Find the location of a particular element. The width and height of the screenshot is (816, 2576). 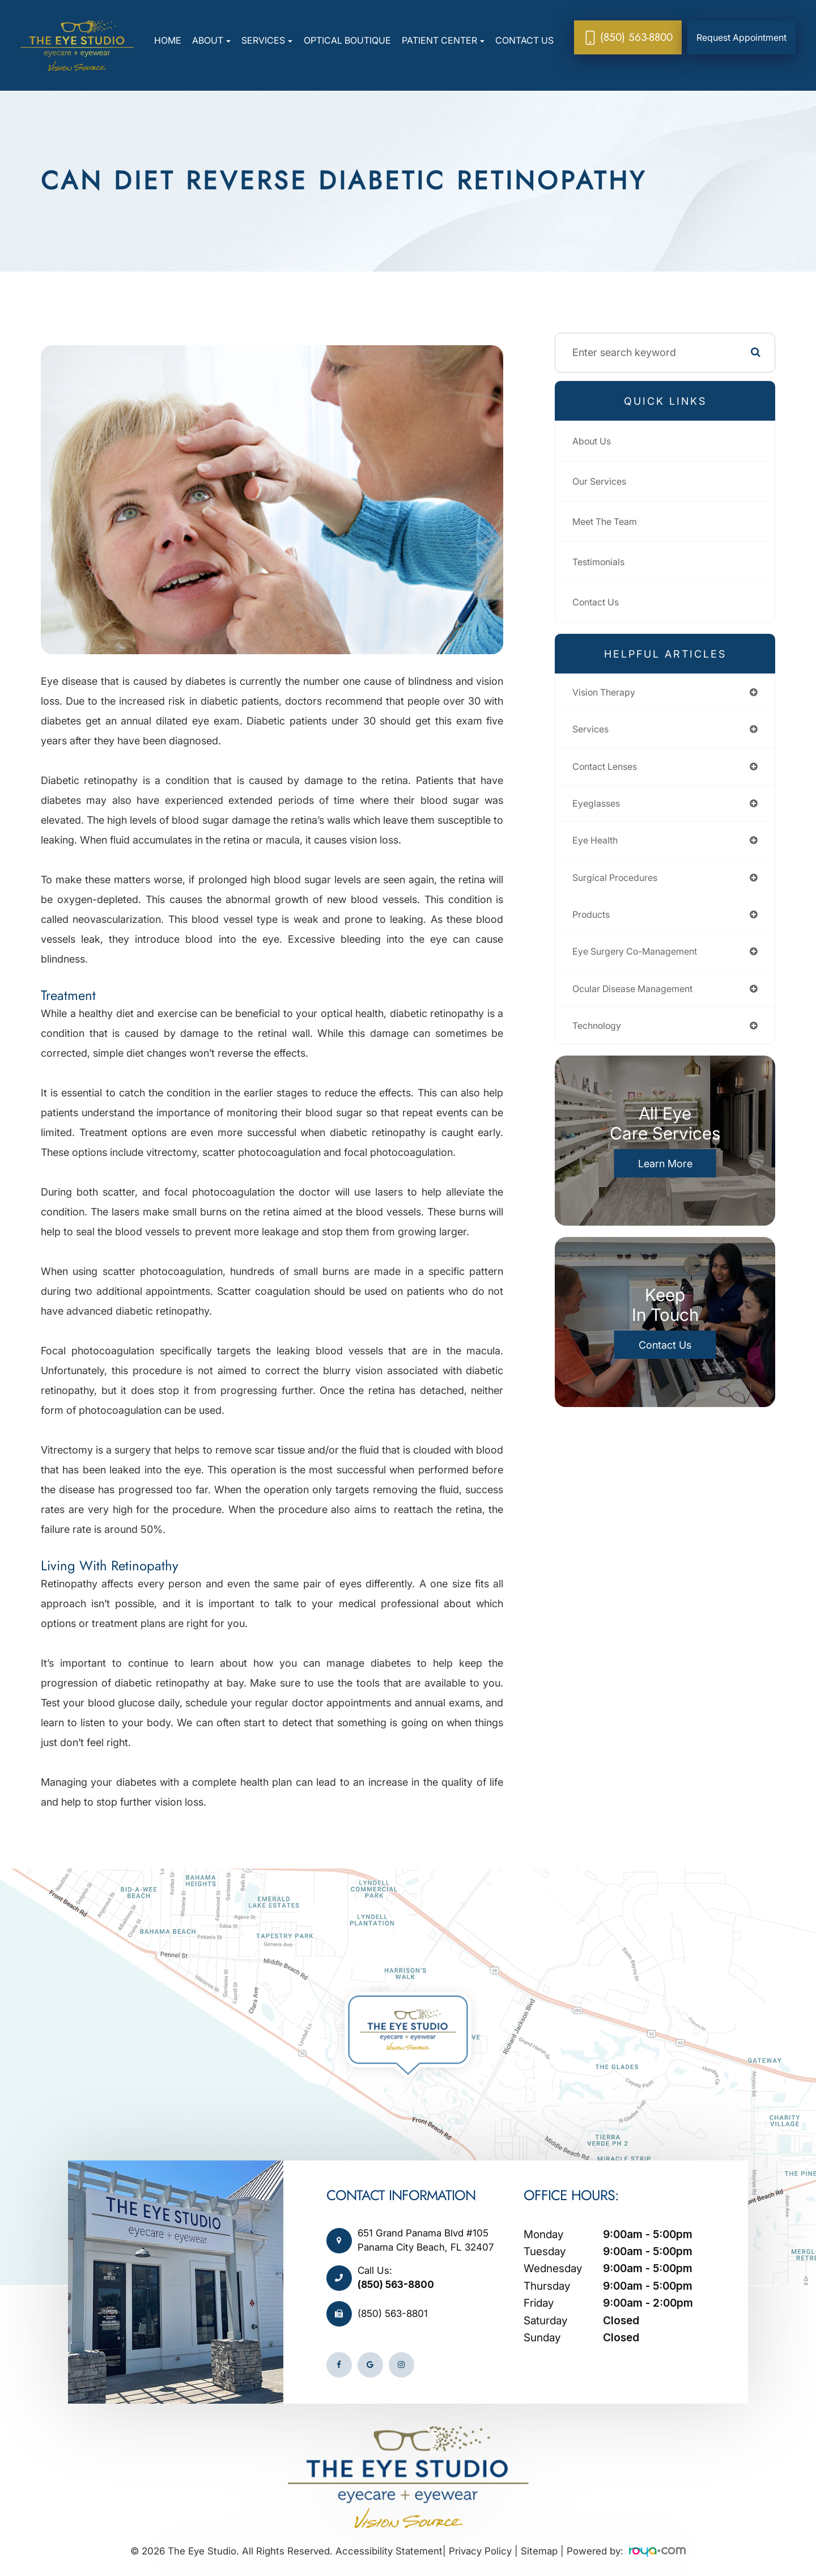

Optical Boutique is located at coordinates (347, 40).